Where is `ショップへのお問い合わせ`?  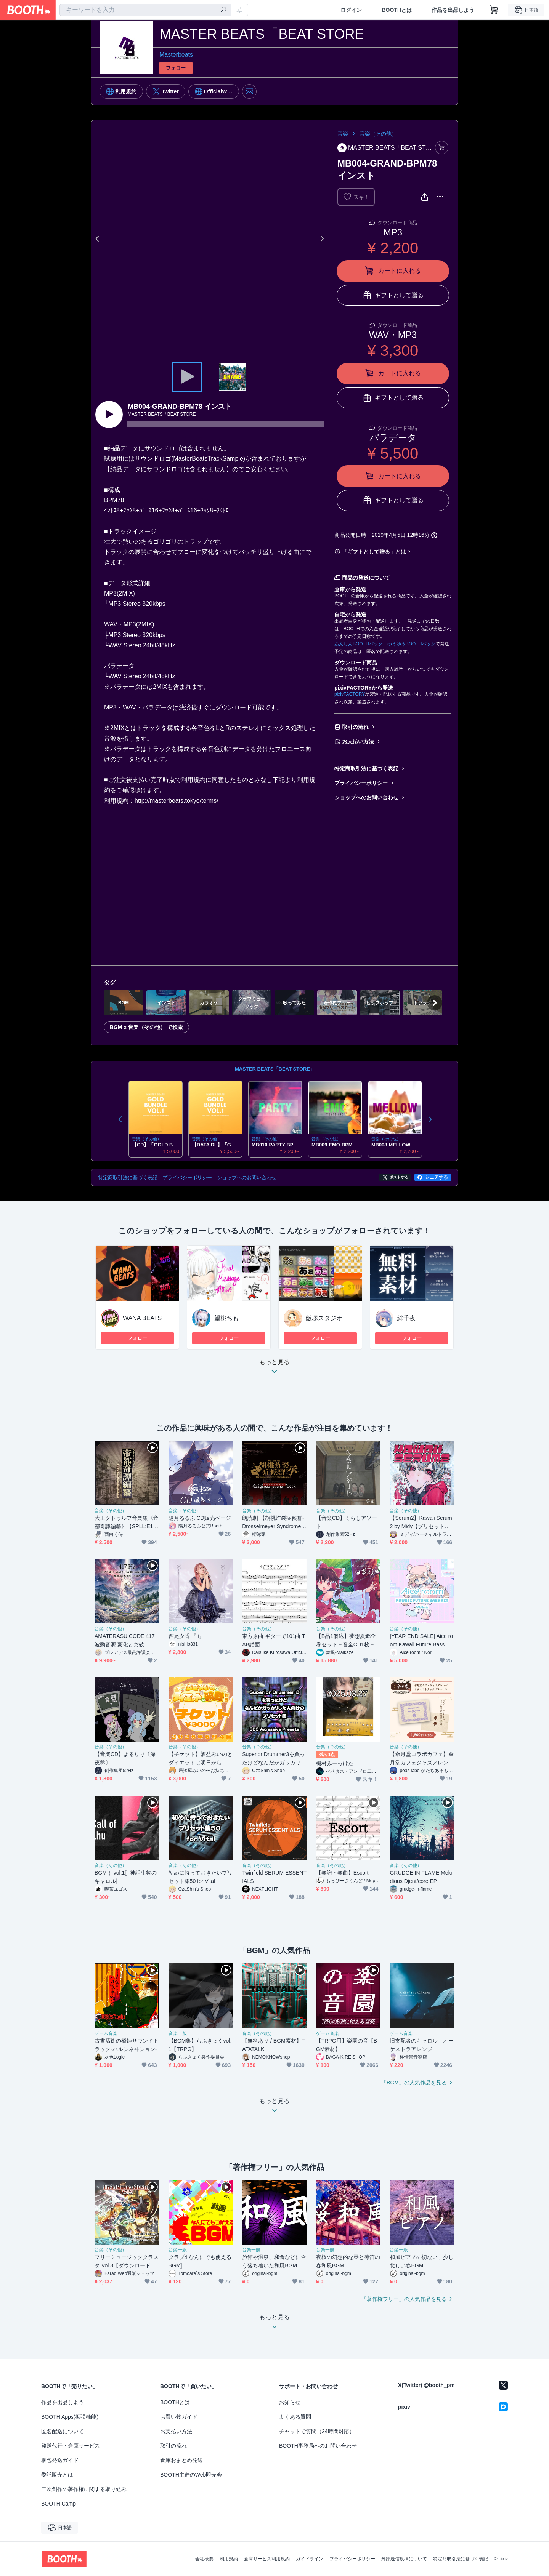
ショップへのお問い合わせ is located at coordinates (366, 797).